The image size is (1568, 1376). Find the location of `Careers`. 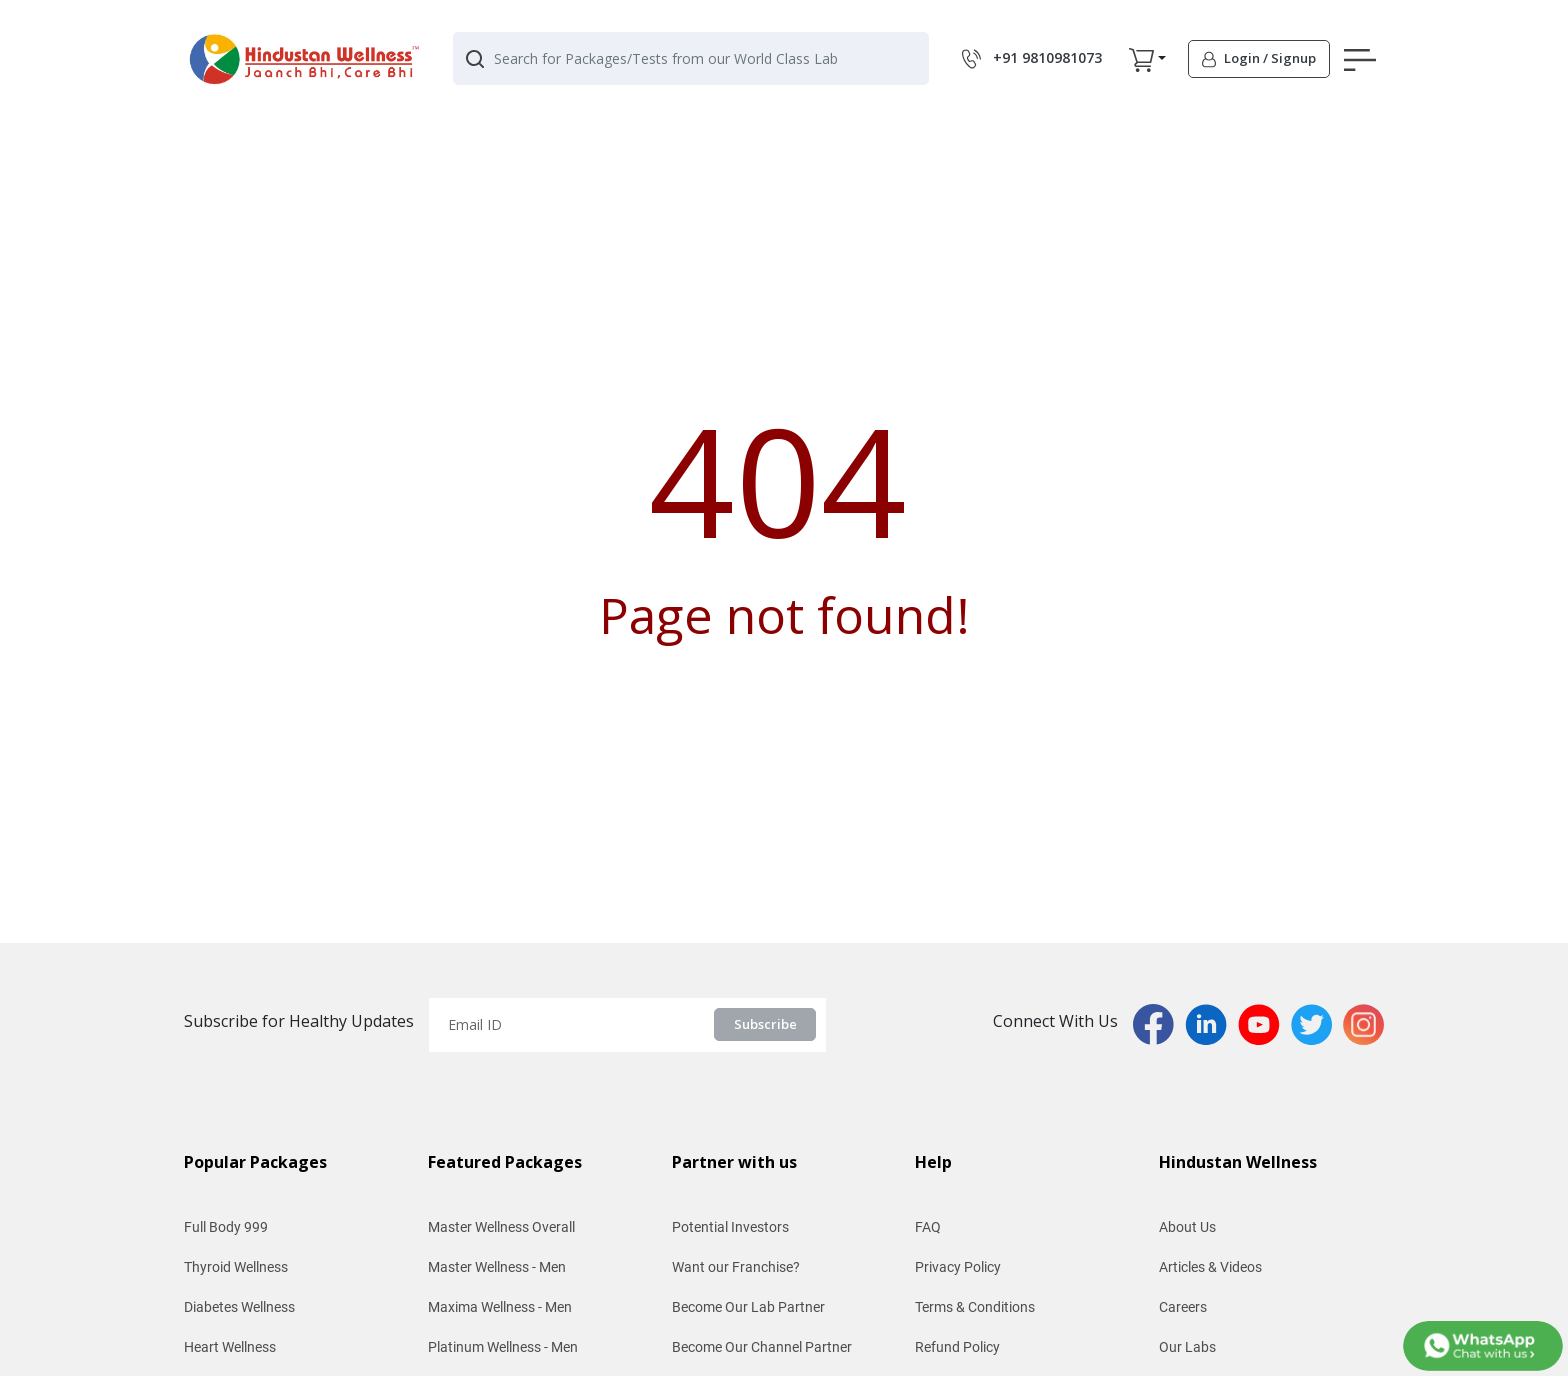

Careers is located at coordinates (1183, 1307).